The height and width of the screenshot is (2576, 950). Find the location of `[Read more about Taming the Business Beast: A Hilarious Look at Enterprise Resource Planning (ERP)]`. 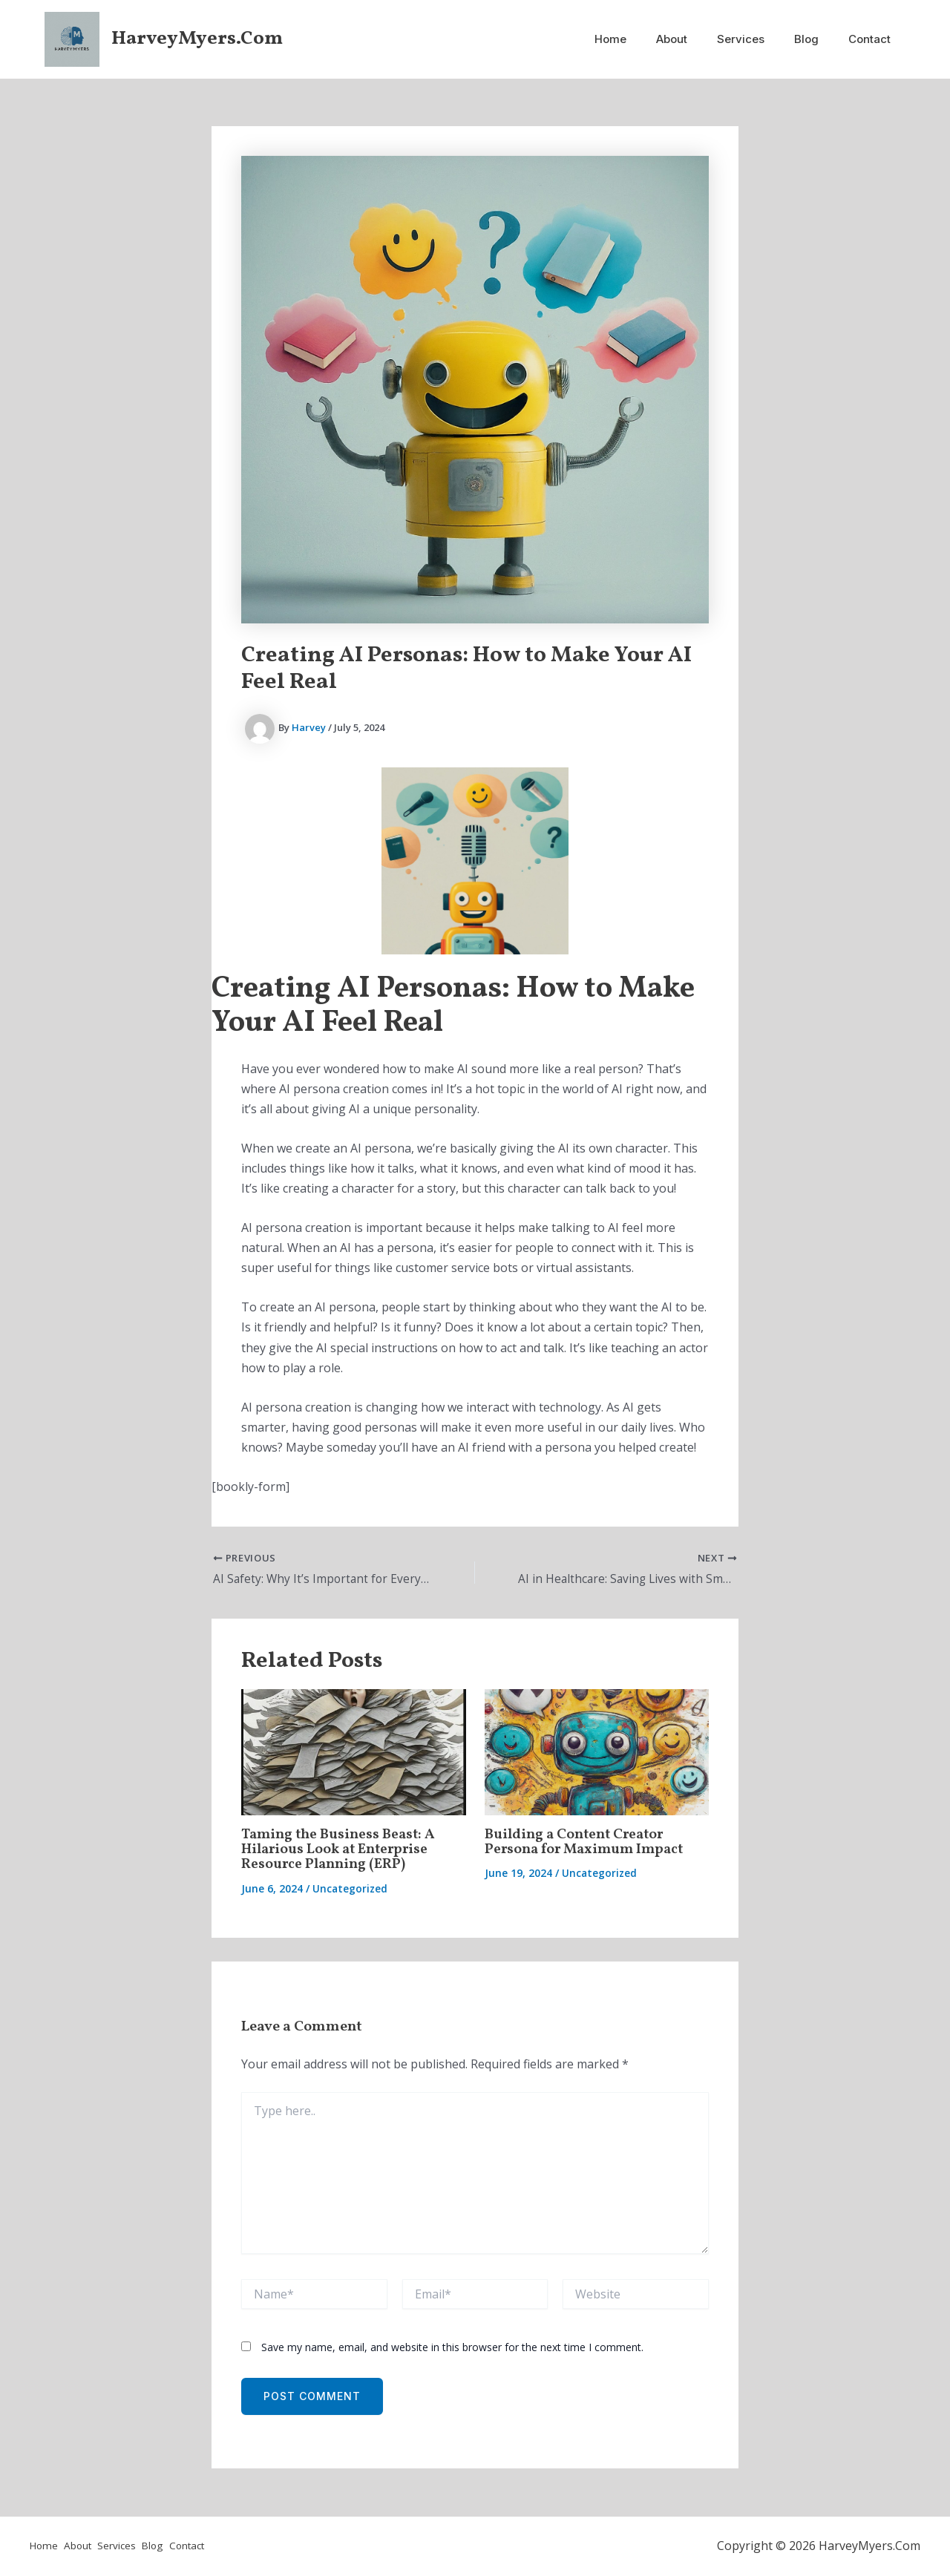

[Read more about Taming the Business Beast: A Hilarious Look at Enterprise Resource Planning (ERP)] is located at coordinates (353, 1751).